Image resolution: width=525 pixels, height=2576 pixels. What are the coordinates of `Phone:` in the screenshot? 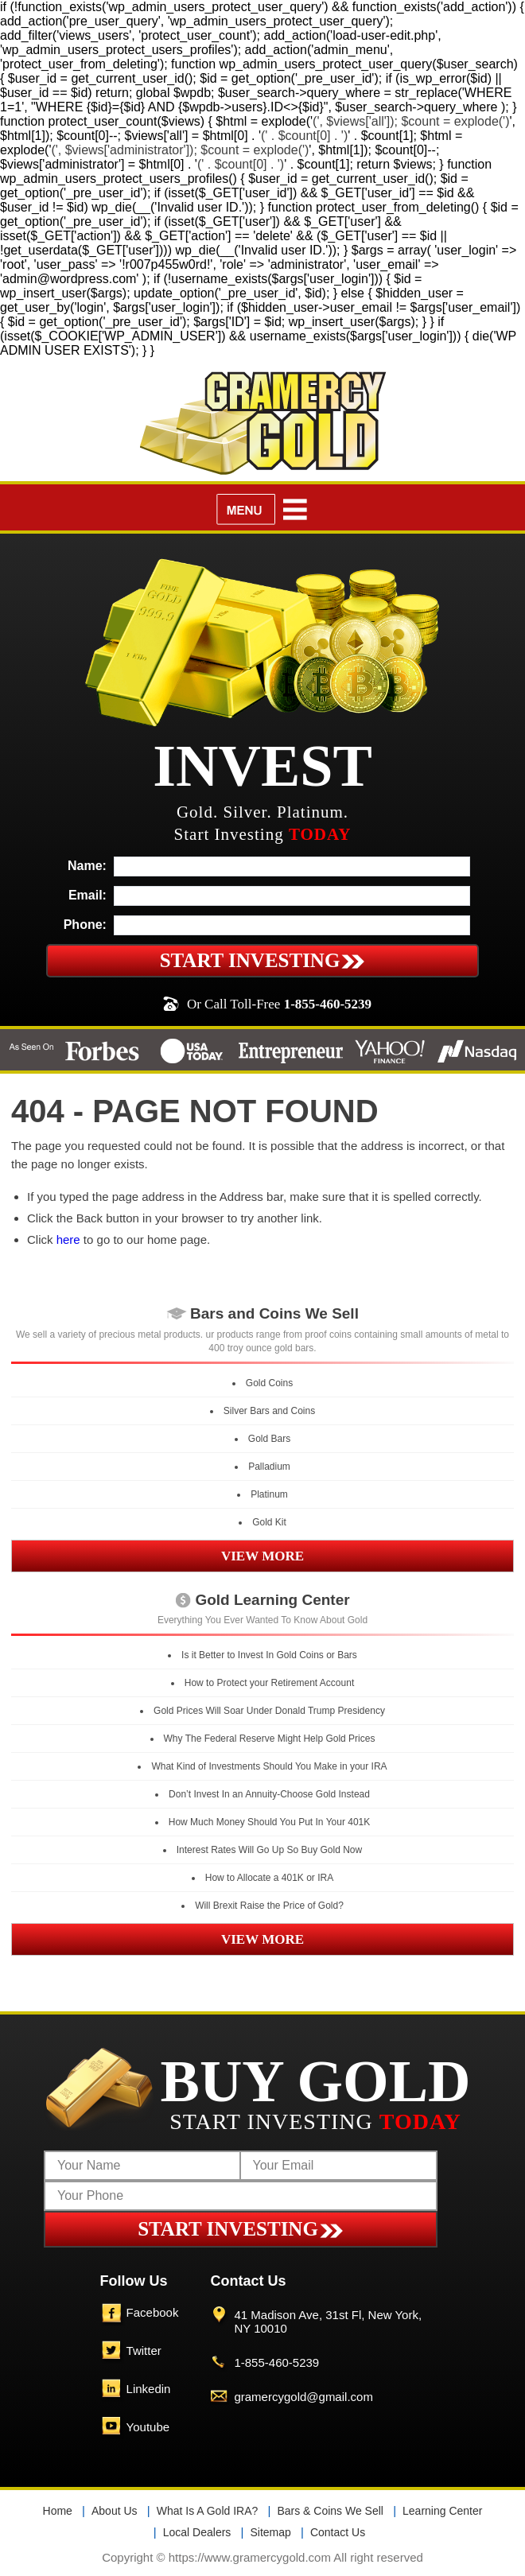 It's located at (85, 924).